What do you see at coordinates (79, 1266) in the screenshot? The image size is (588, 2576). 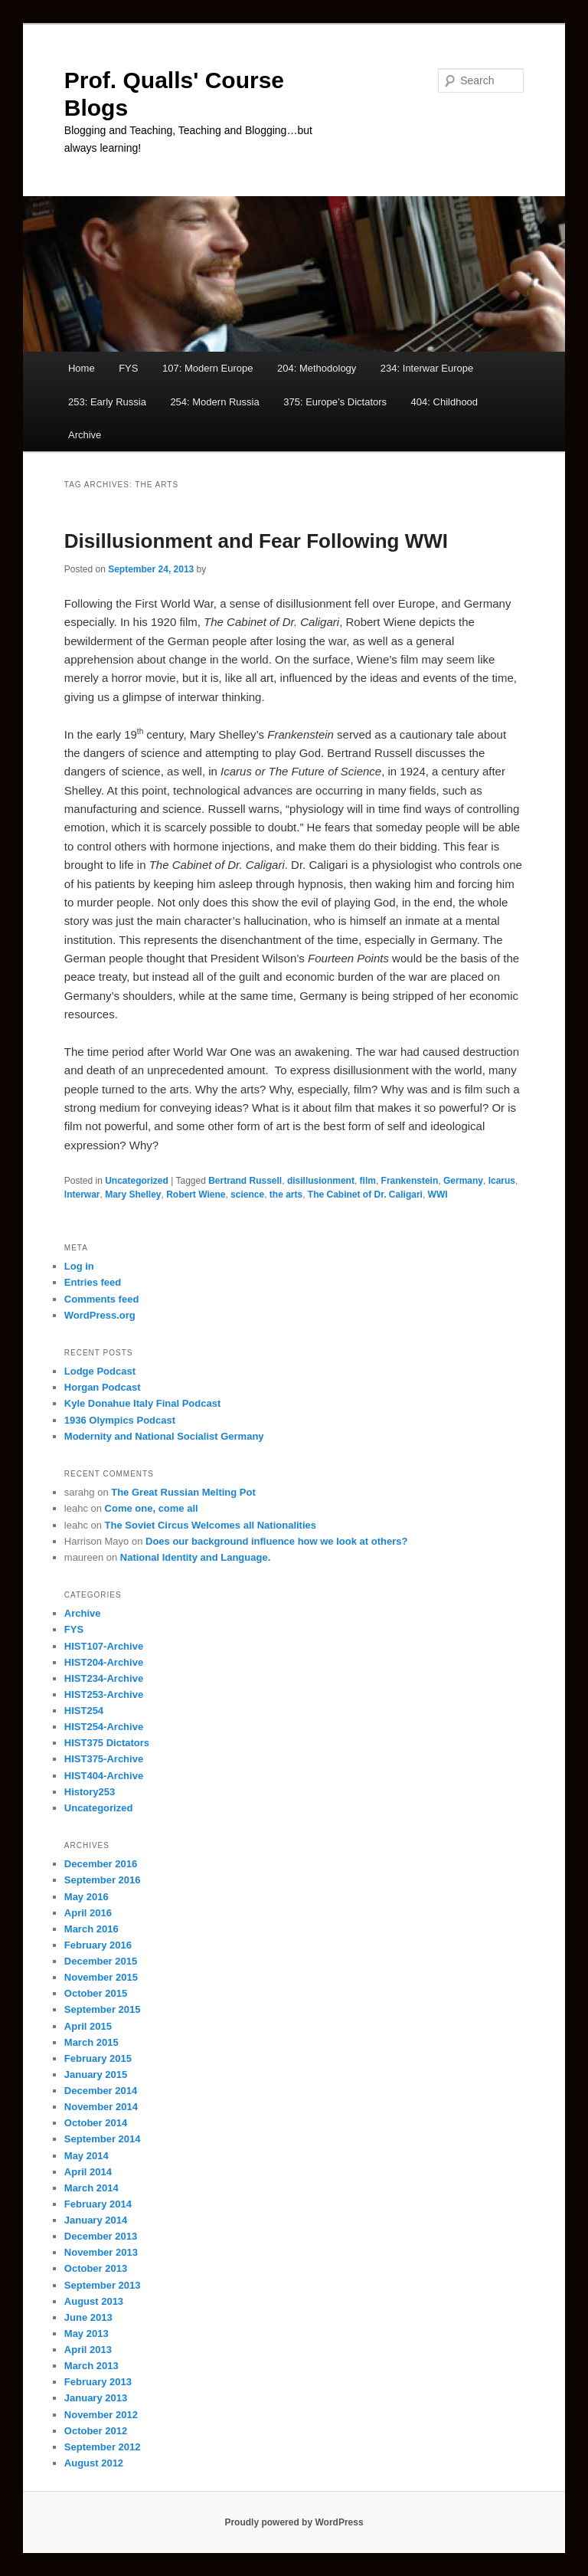 I see `Log in` at bounding box center [79, 1266].